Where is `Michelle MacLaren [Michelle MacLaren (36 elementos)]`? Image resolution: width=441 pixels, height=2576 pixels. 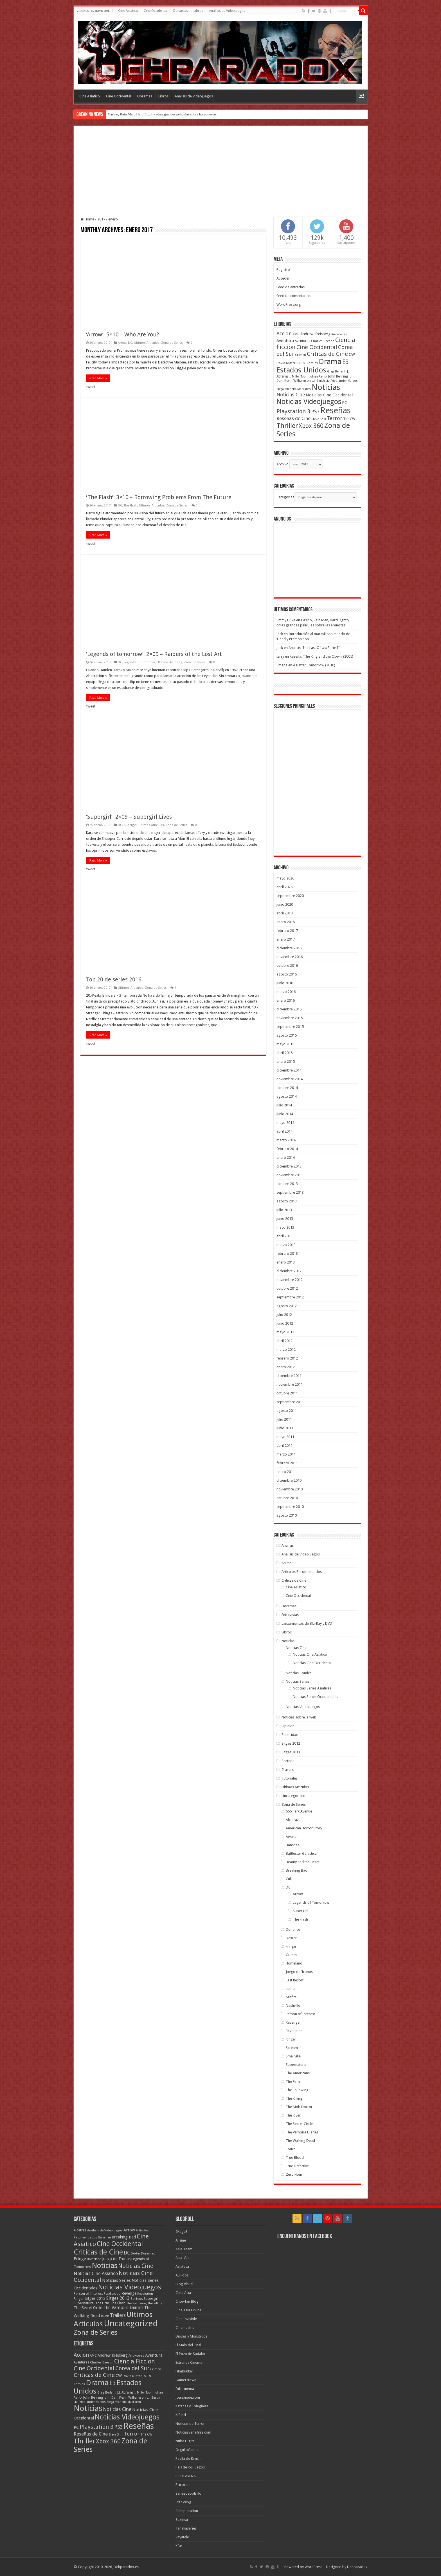
Michelle MacLaren [Michelle MacLaren (36 elementos)] is located at coordinates (298, 389).